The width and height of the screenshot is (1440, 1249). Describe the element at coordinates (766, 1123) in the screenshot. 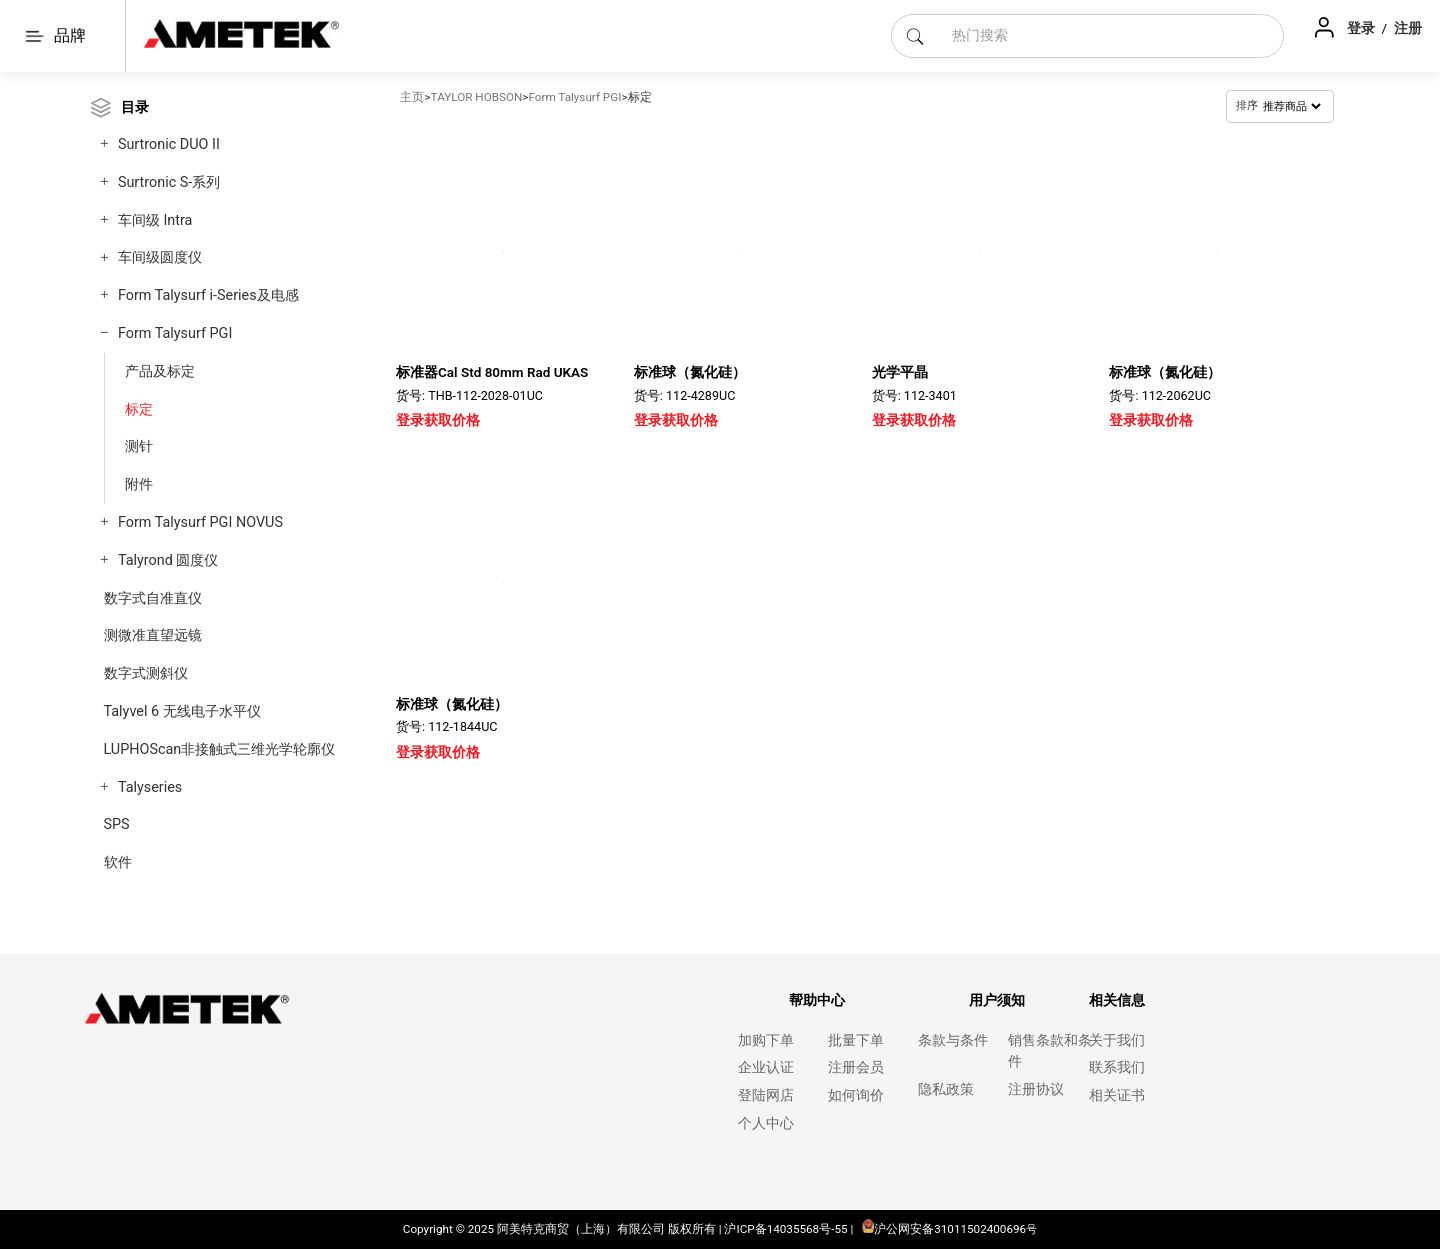

I see `个人中心` at that location.